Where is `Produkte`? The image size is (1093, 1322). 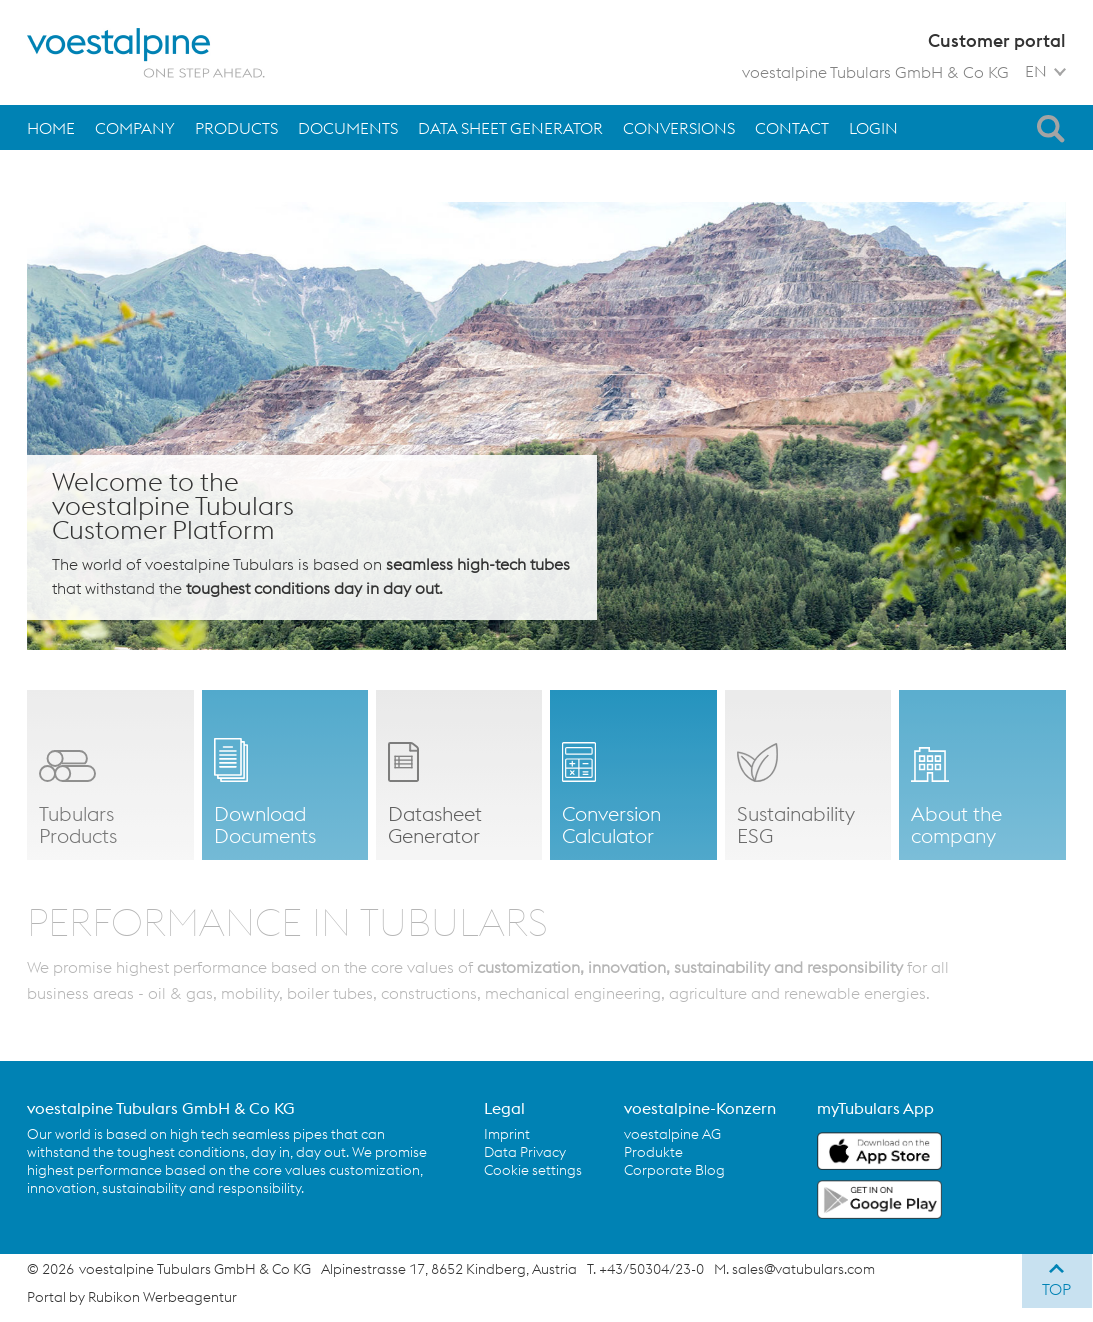 Produkte is located at coordinates (653, 1152).